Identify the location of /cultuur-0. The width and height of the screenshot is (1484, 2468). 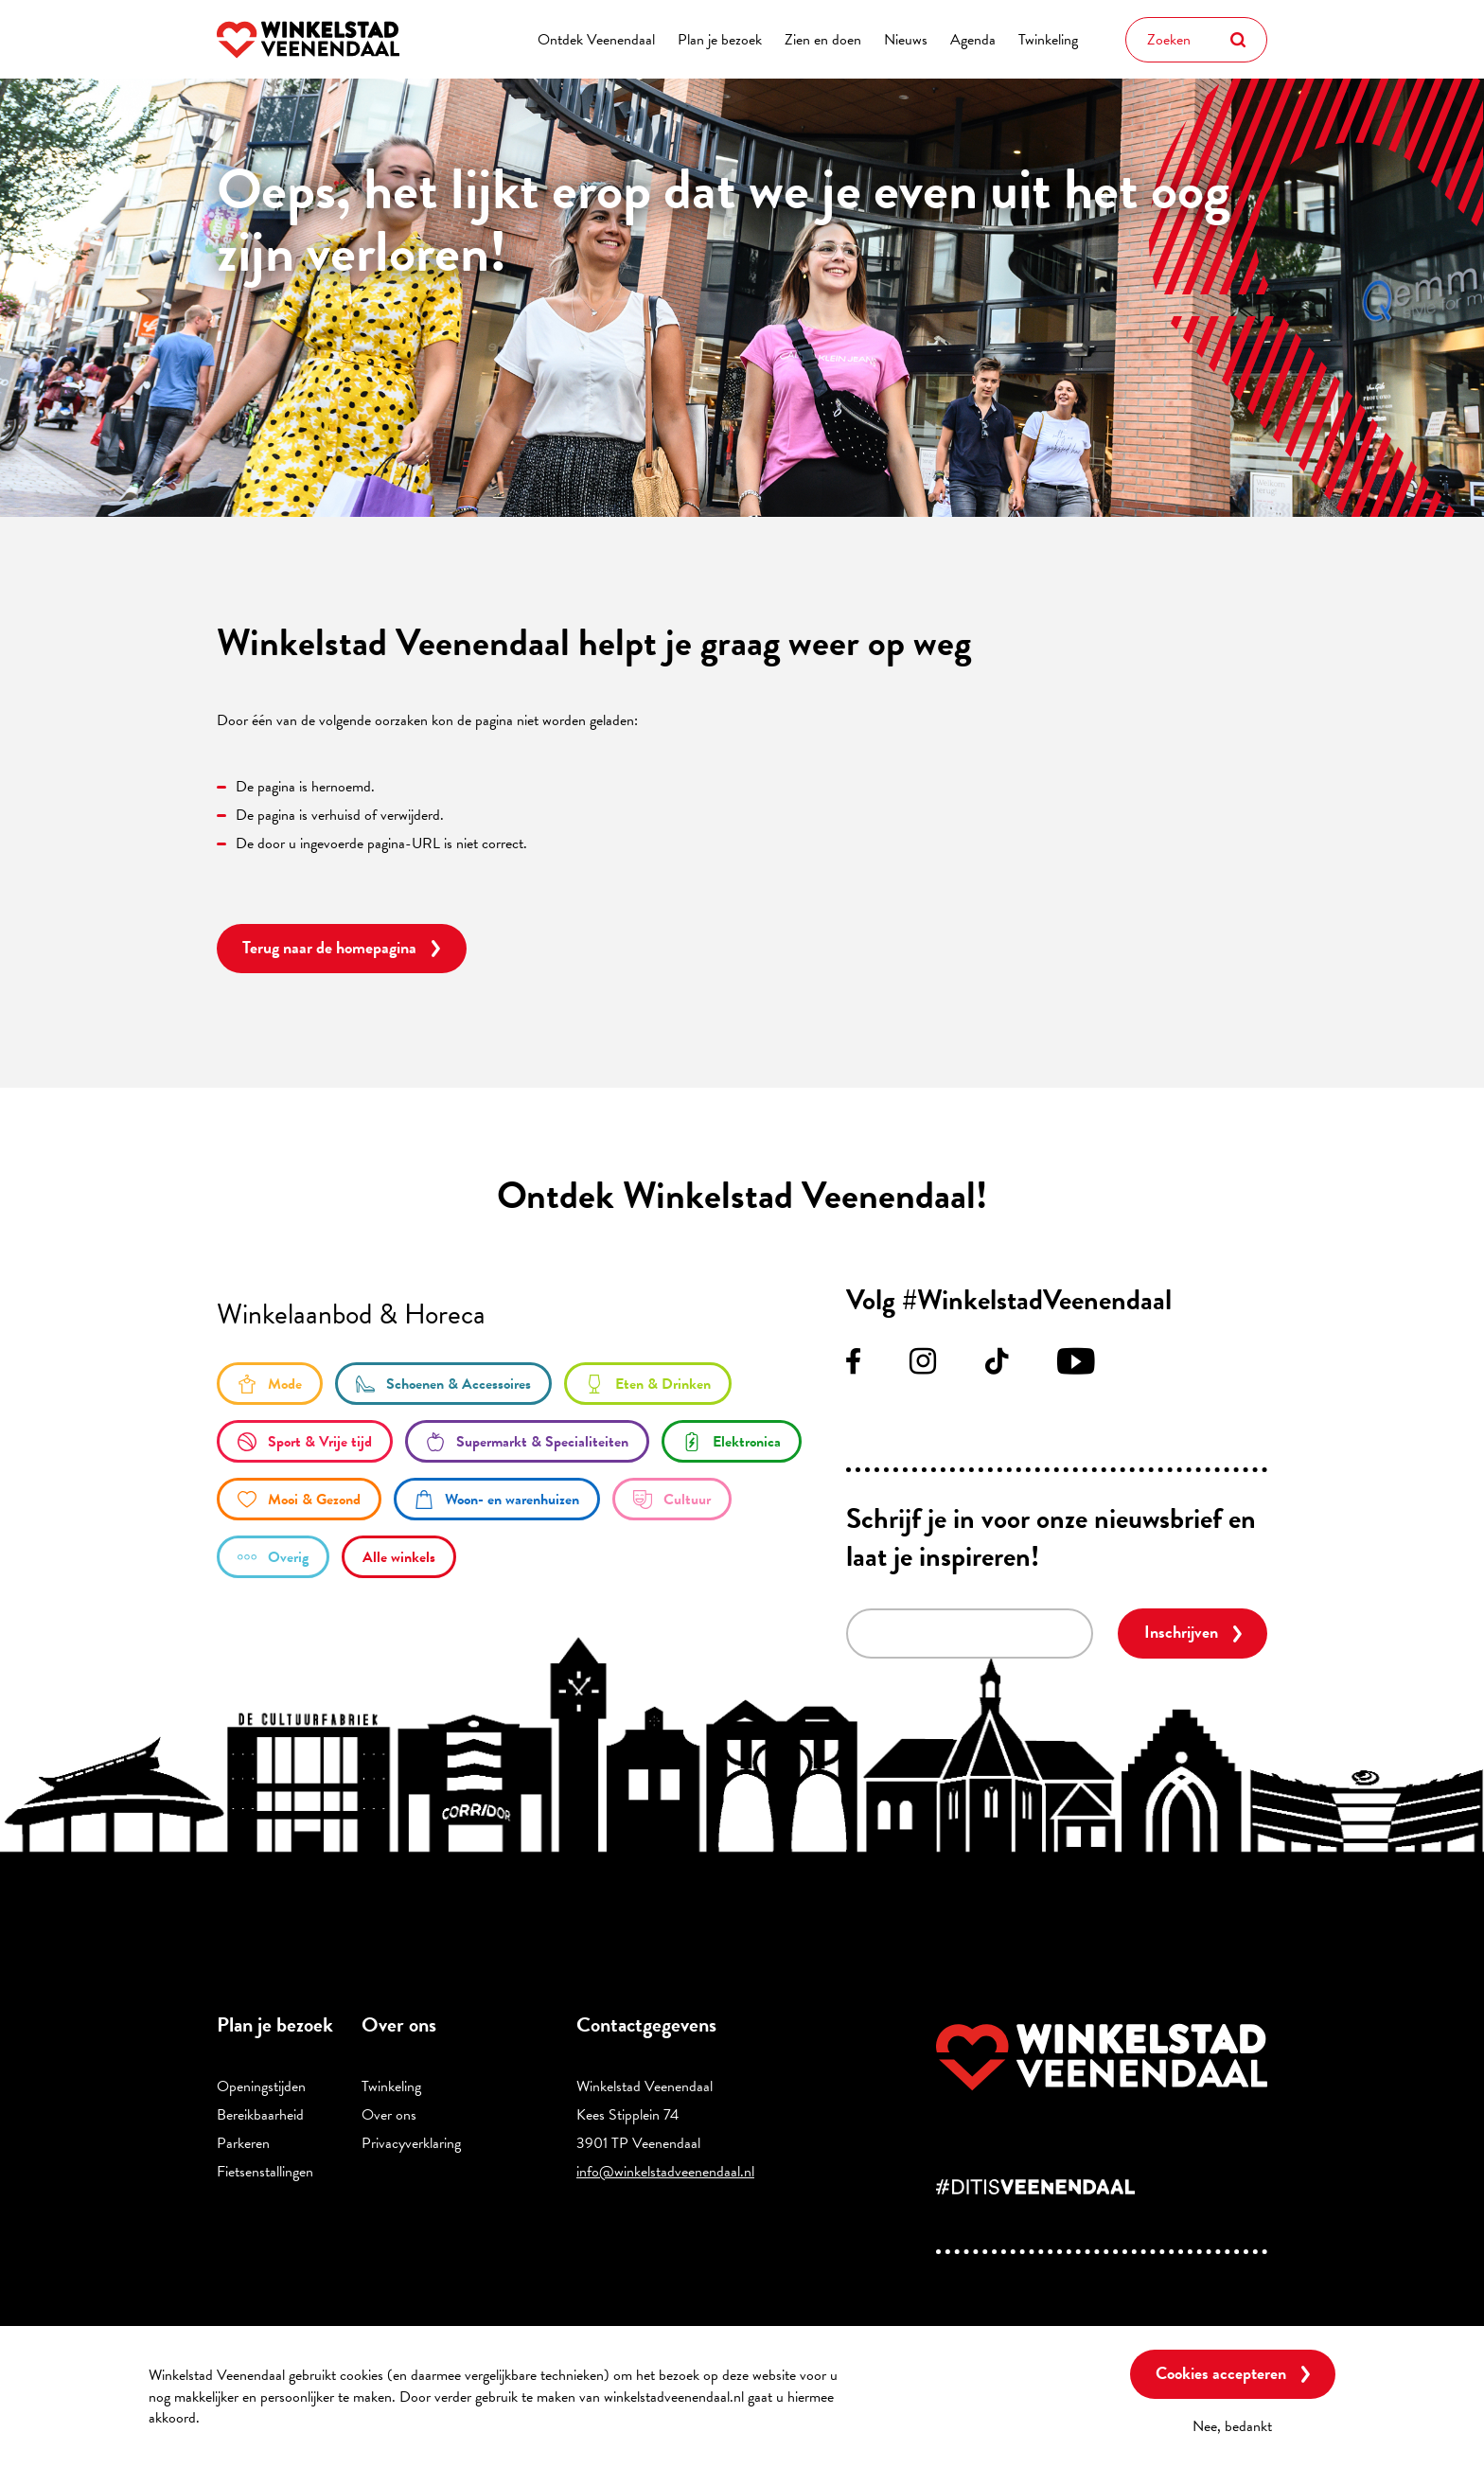
(672, 1499).